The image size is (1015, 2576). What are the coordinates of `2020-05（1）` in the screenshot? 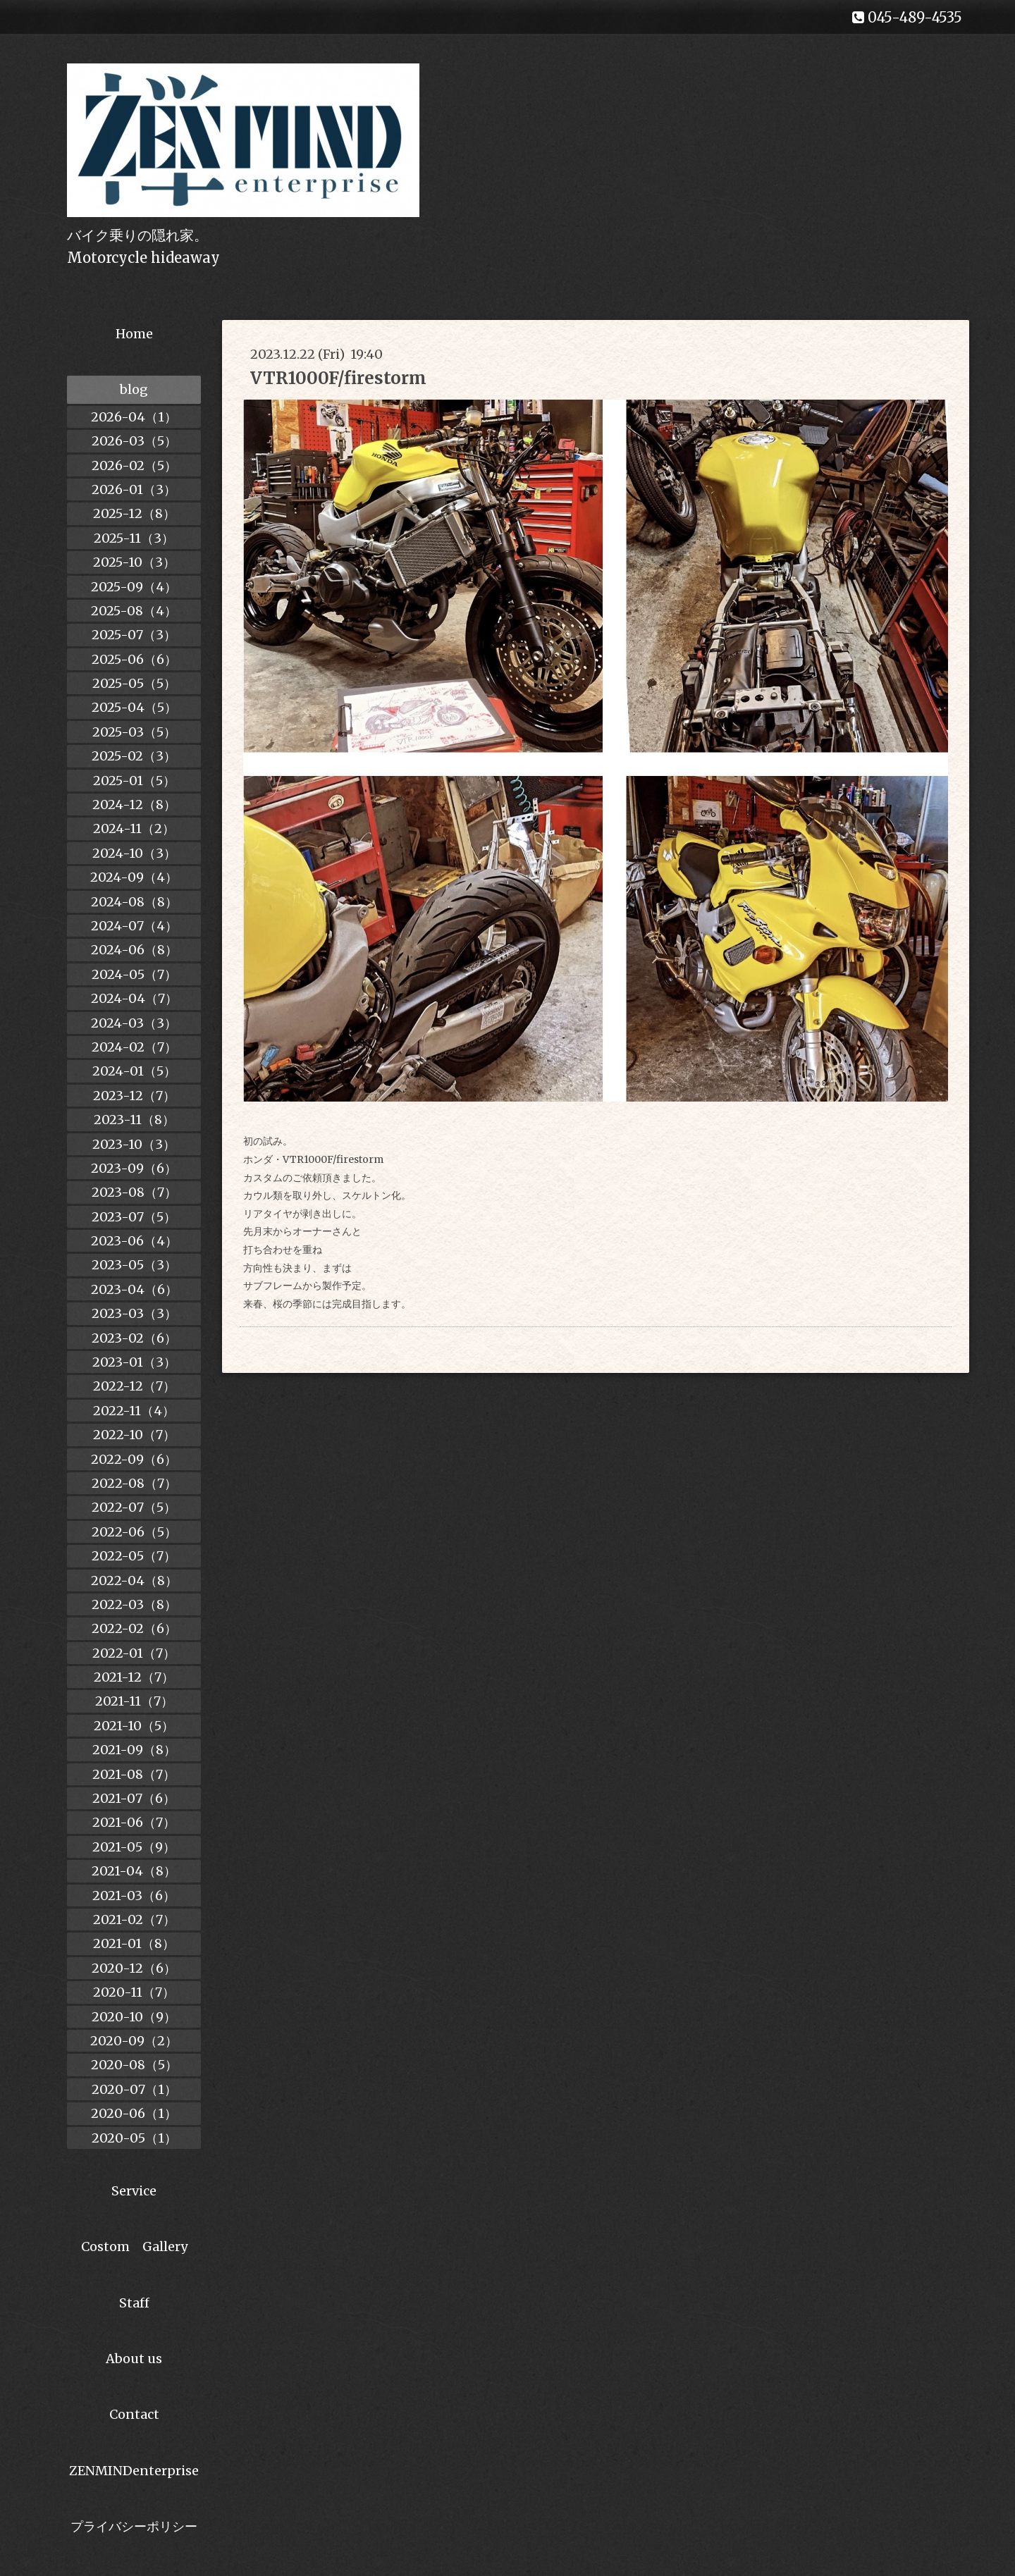 It's located at (134, 2138).